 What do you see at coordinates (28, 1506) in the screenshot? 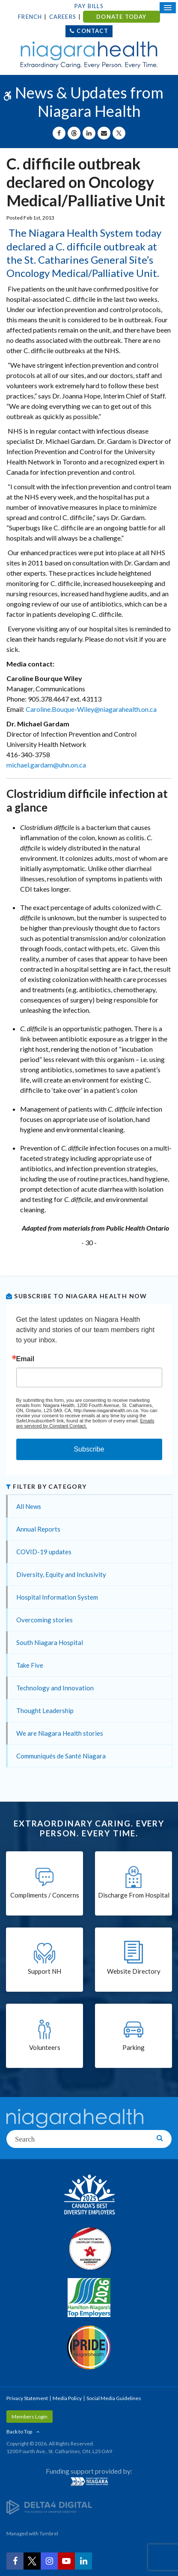
I see `All News` at bounding box center [28, 1506].